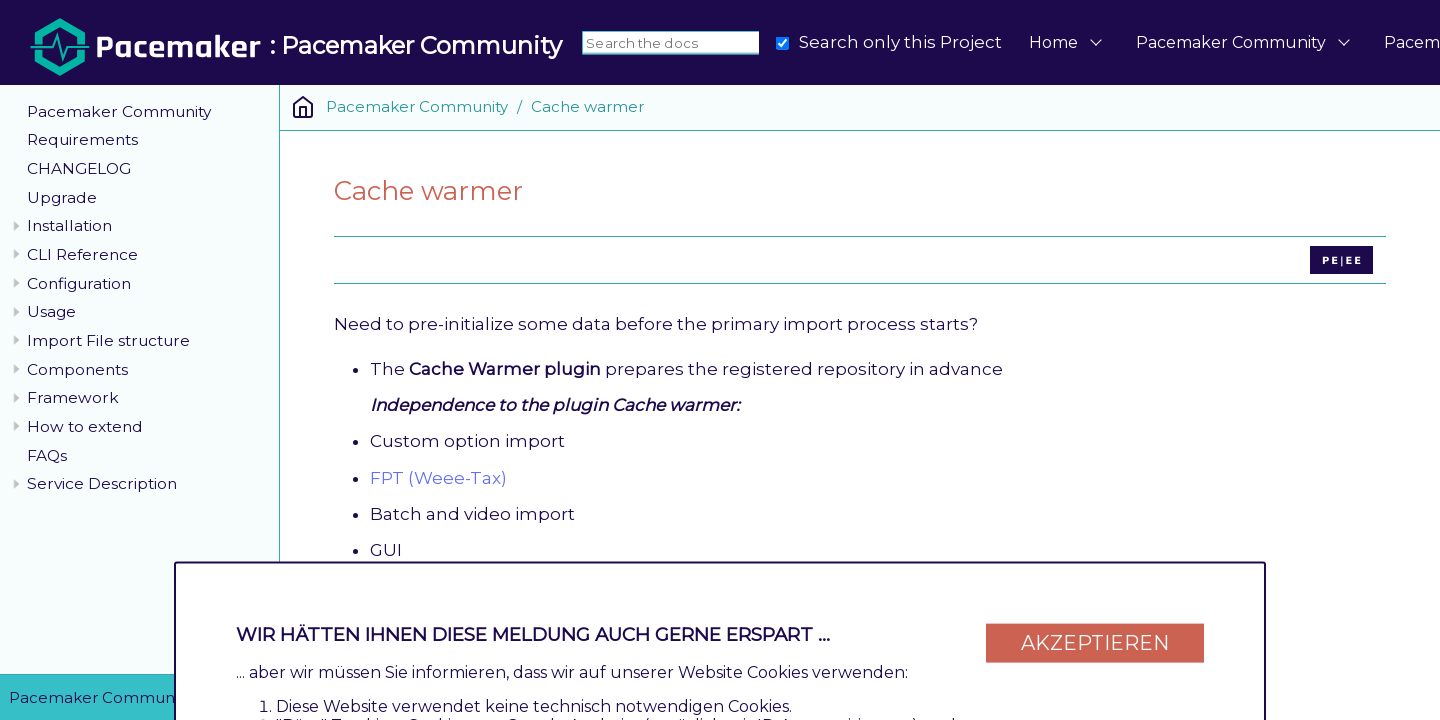 This screenshot has width=1440, height=720. Describe the element at coordinates (587, 106) in the screenshot. I see `Cache warmer` at that location.